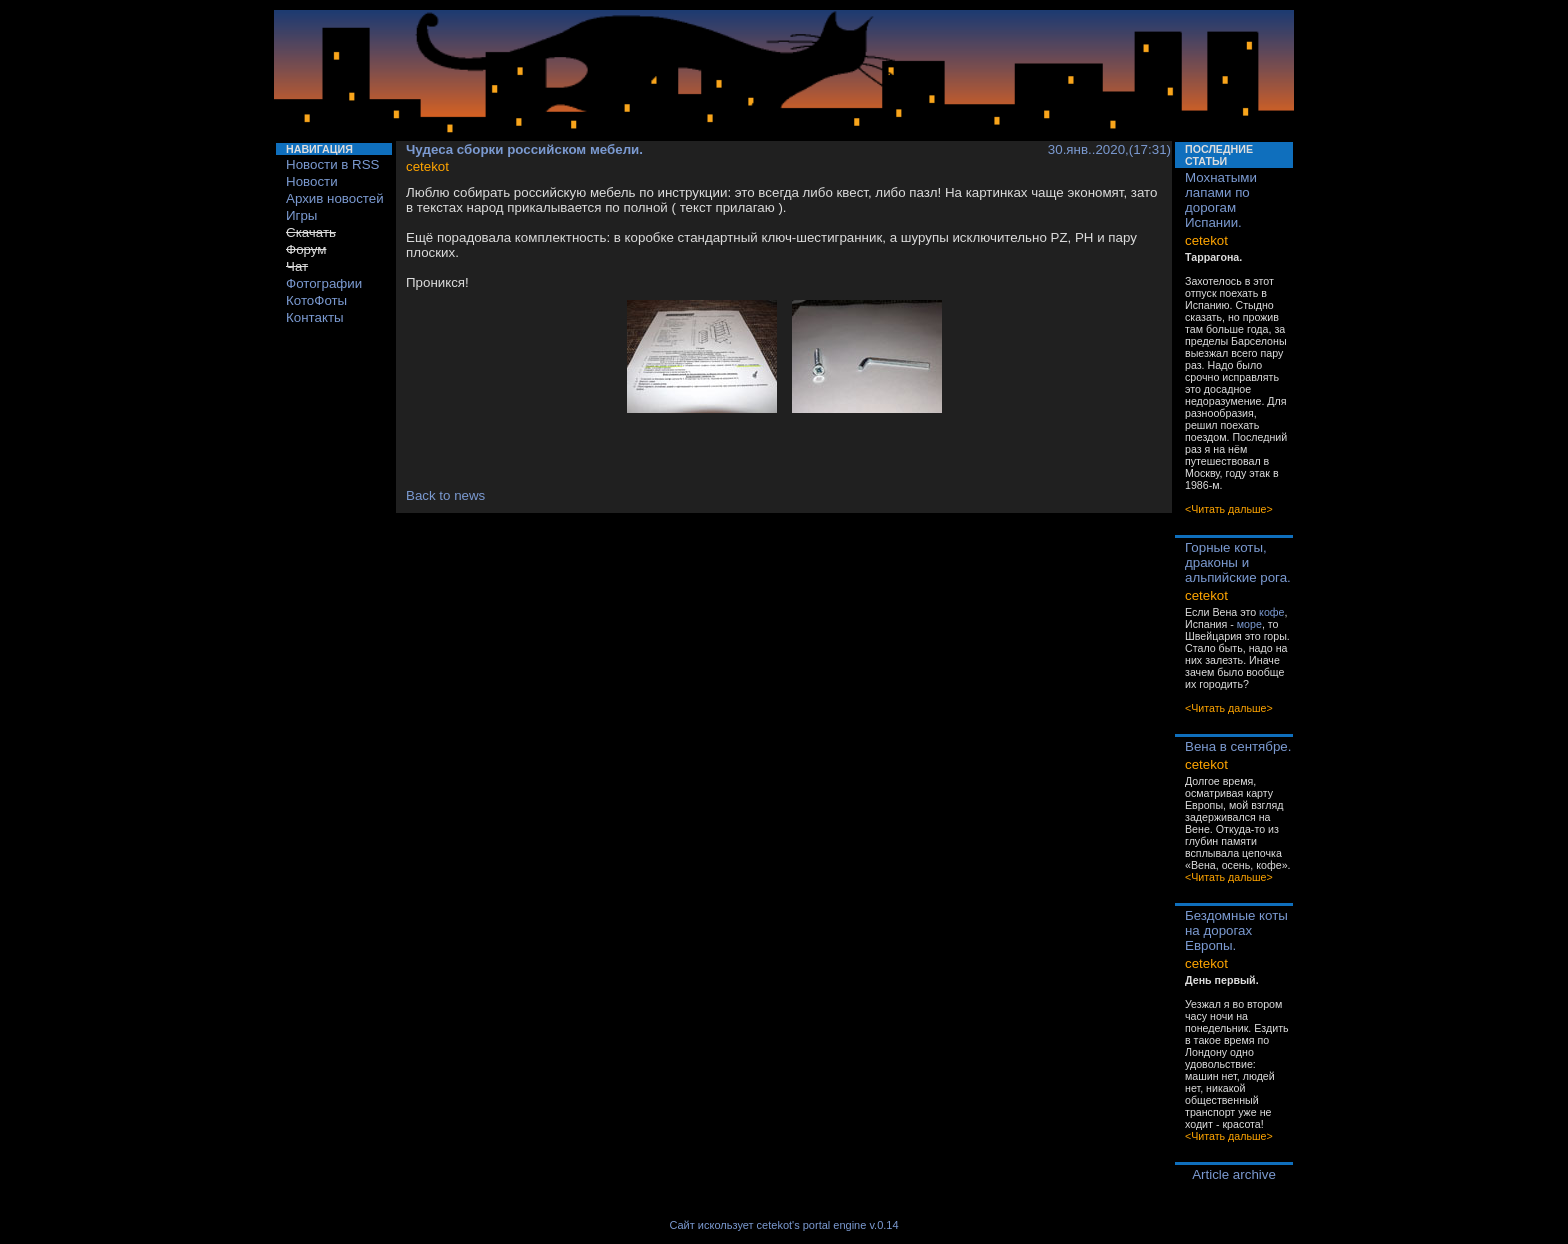 This screenshot has width=1568, height=1244. Describe the element at coordinates (335, 198) in the screenshot. I see `Архив новостей` at that location.